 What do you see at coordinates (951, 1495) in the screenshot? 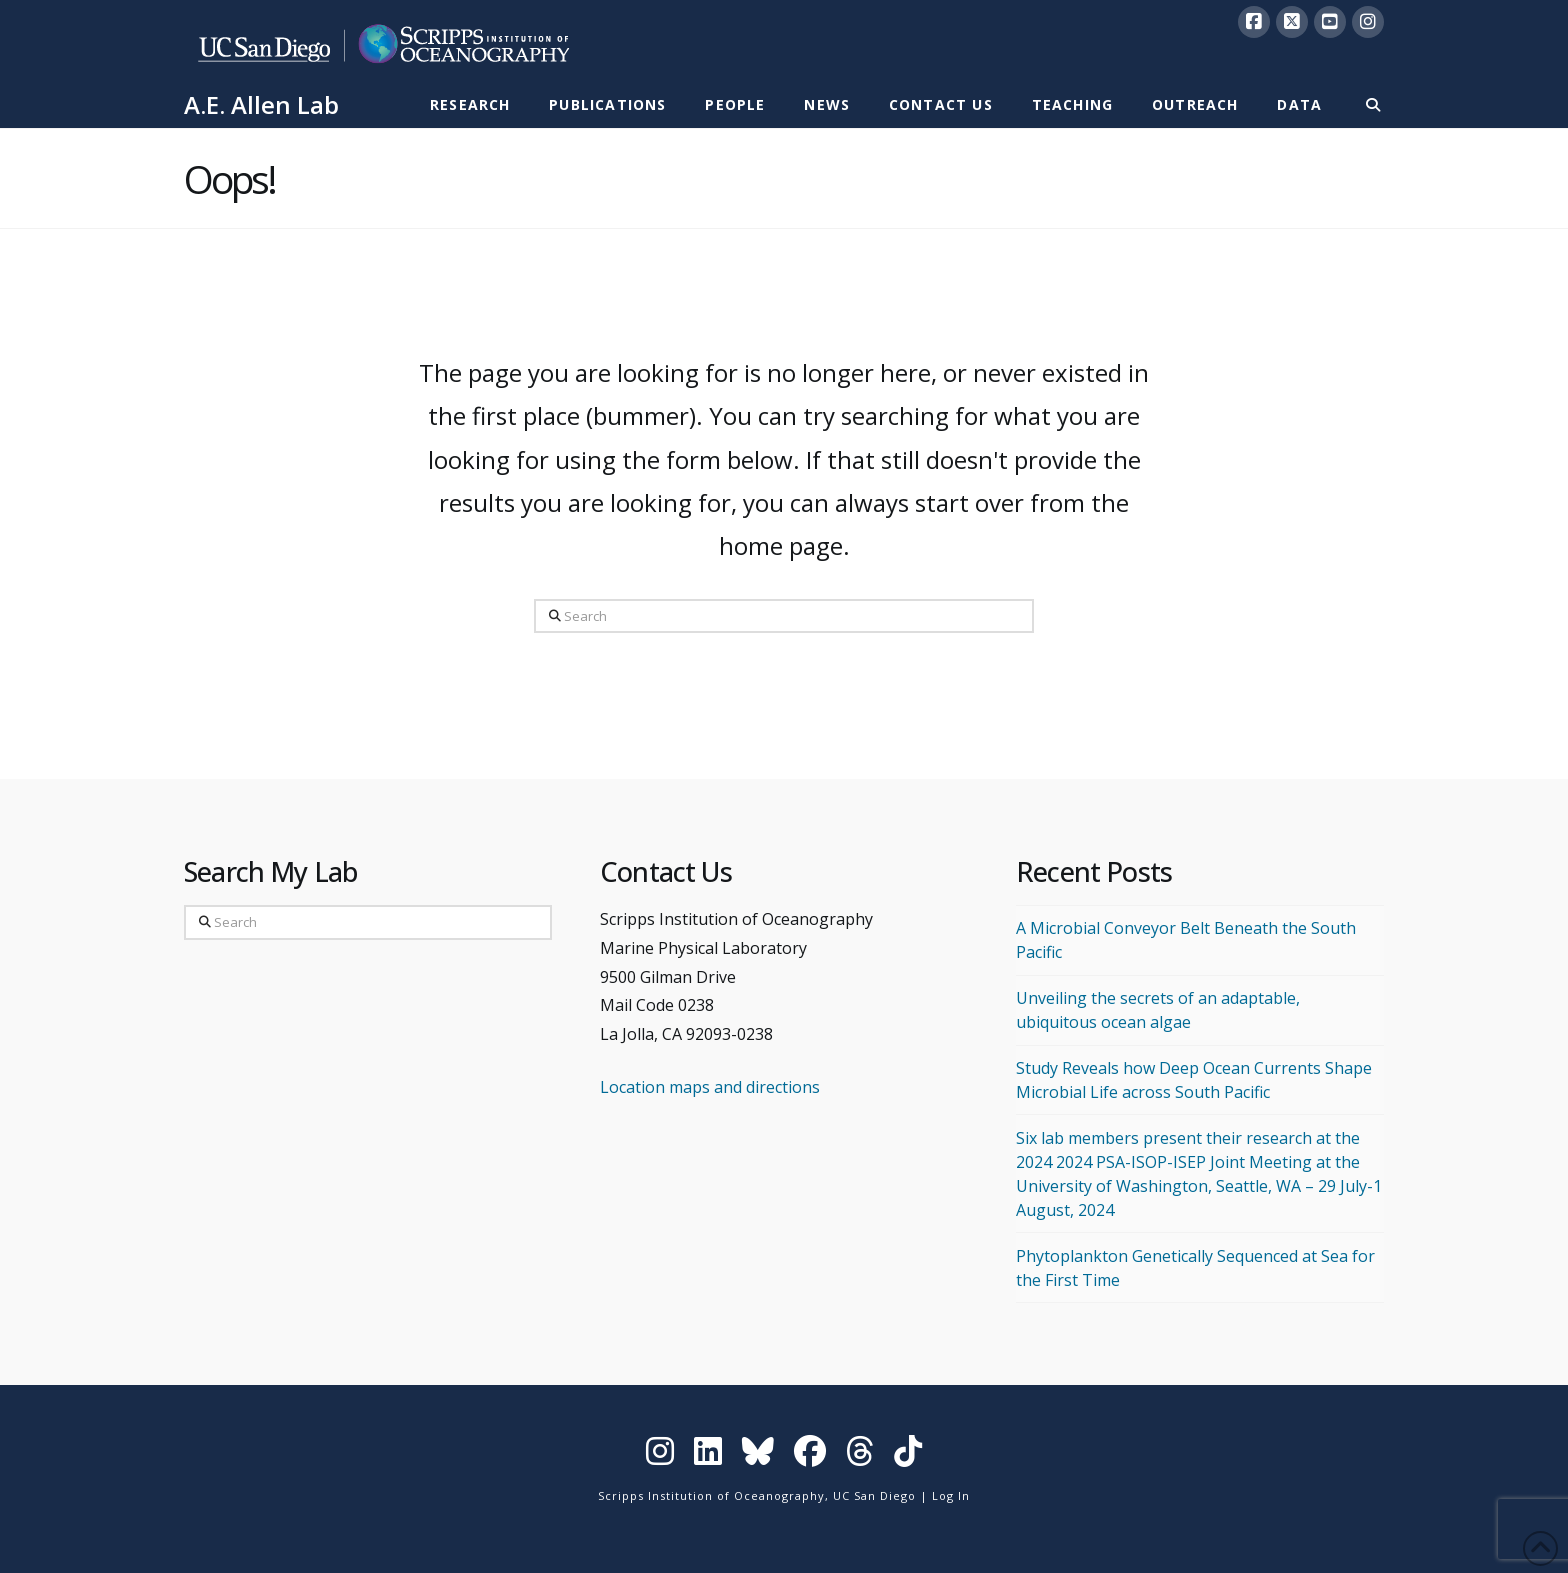
I see `Log In` at bounding box center [951, 1495].